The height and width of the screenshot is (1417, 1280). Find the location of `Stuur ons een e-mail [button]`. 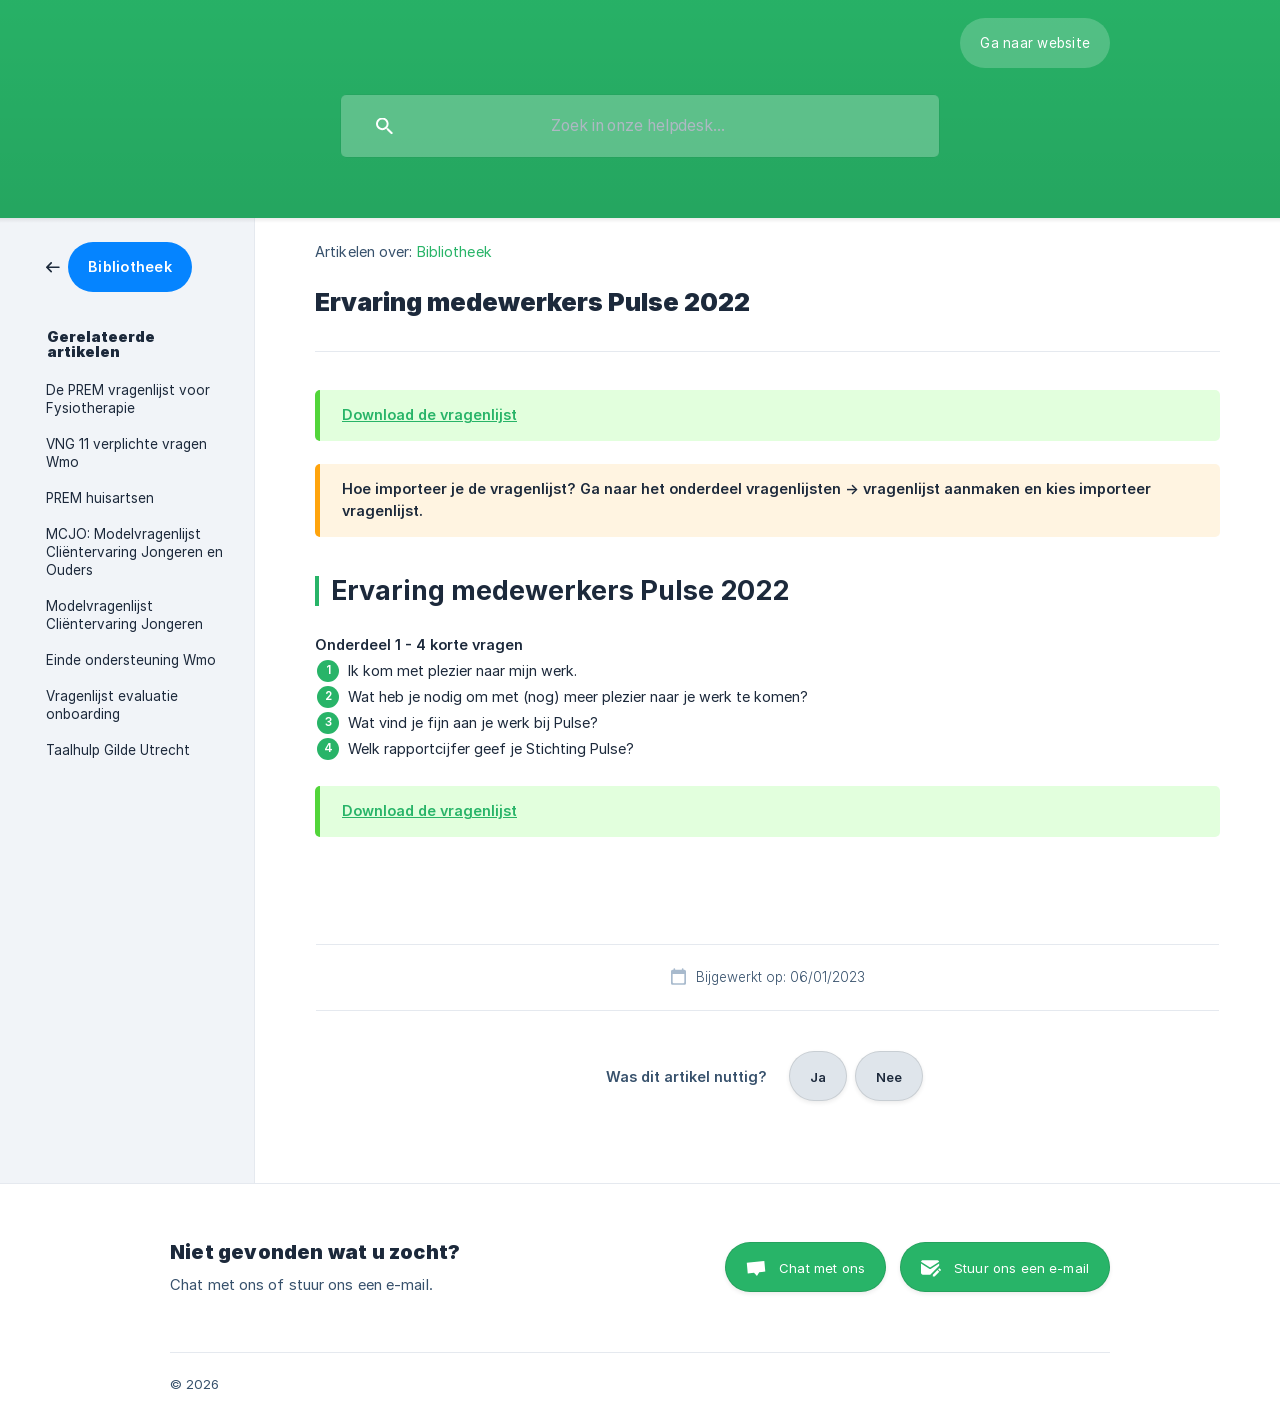

Stuur ons een e-mail [button] is located at coordinates (1021, 1268).